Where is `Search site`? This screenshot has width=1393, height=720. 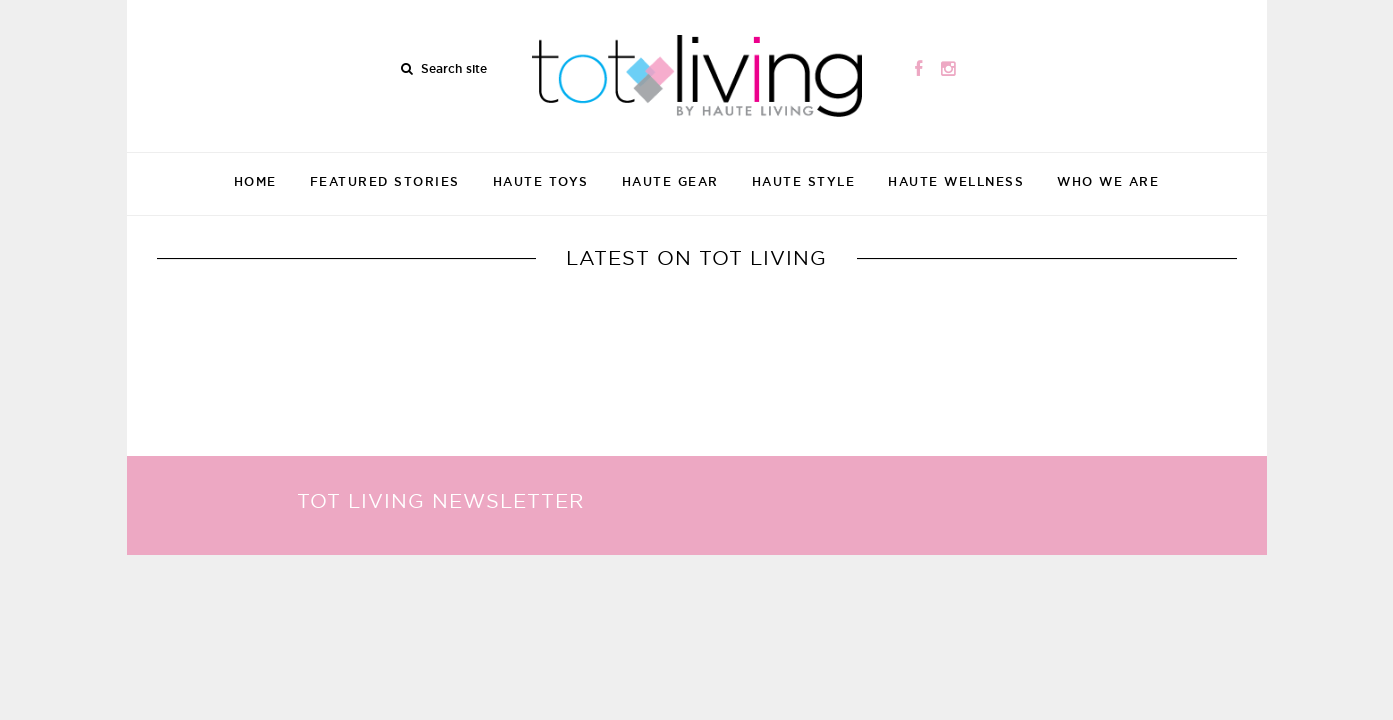 Search site is located at coordinates (454, 68).